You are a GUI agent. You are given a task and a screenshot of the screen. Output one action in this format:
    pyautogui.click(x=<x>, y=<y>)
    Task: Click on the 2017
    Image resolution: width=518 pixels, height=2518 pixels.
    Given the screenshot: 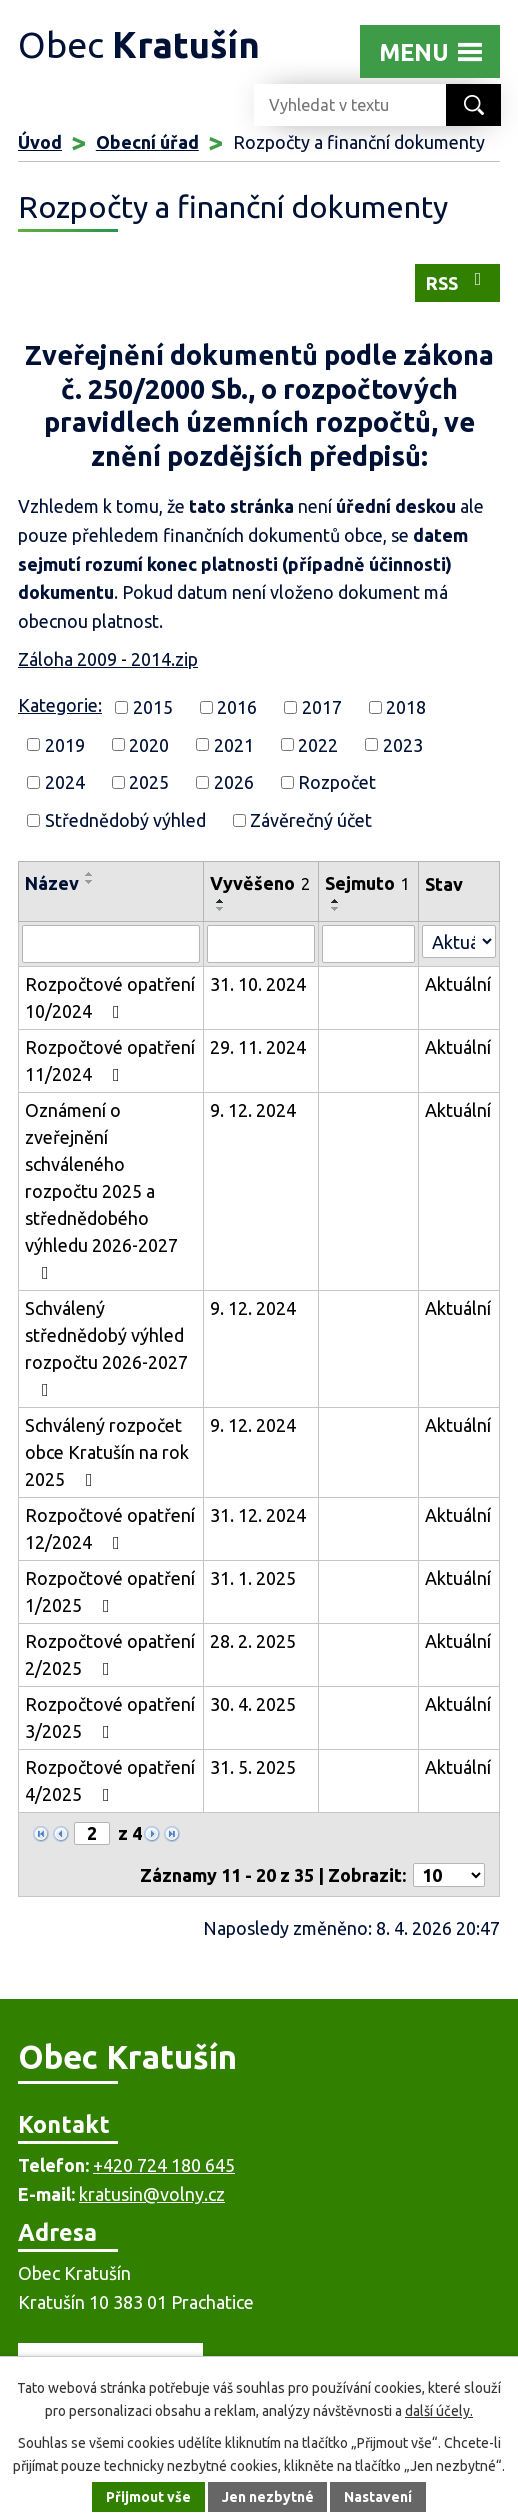 What is the action you would take?
    pyautogui.click(x=322, y=707)
    